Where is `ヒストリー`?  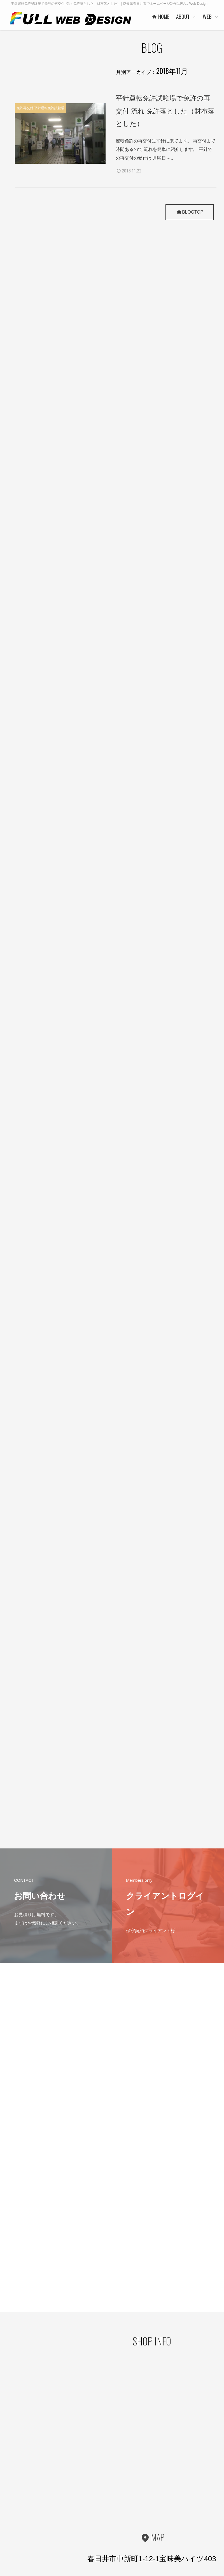
ヒストリー is located at coordinates (164, 2496).